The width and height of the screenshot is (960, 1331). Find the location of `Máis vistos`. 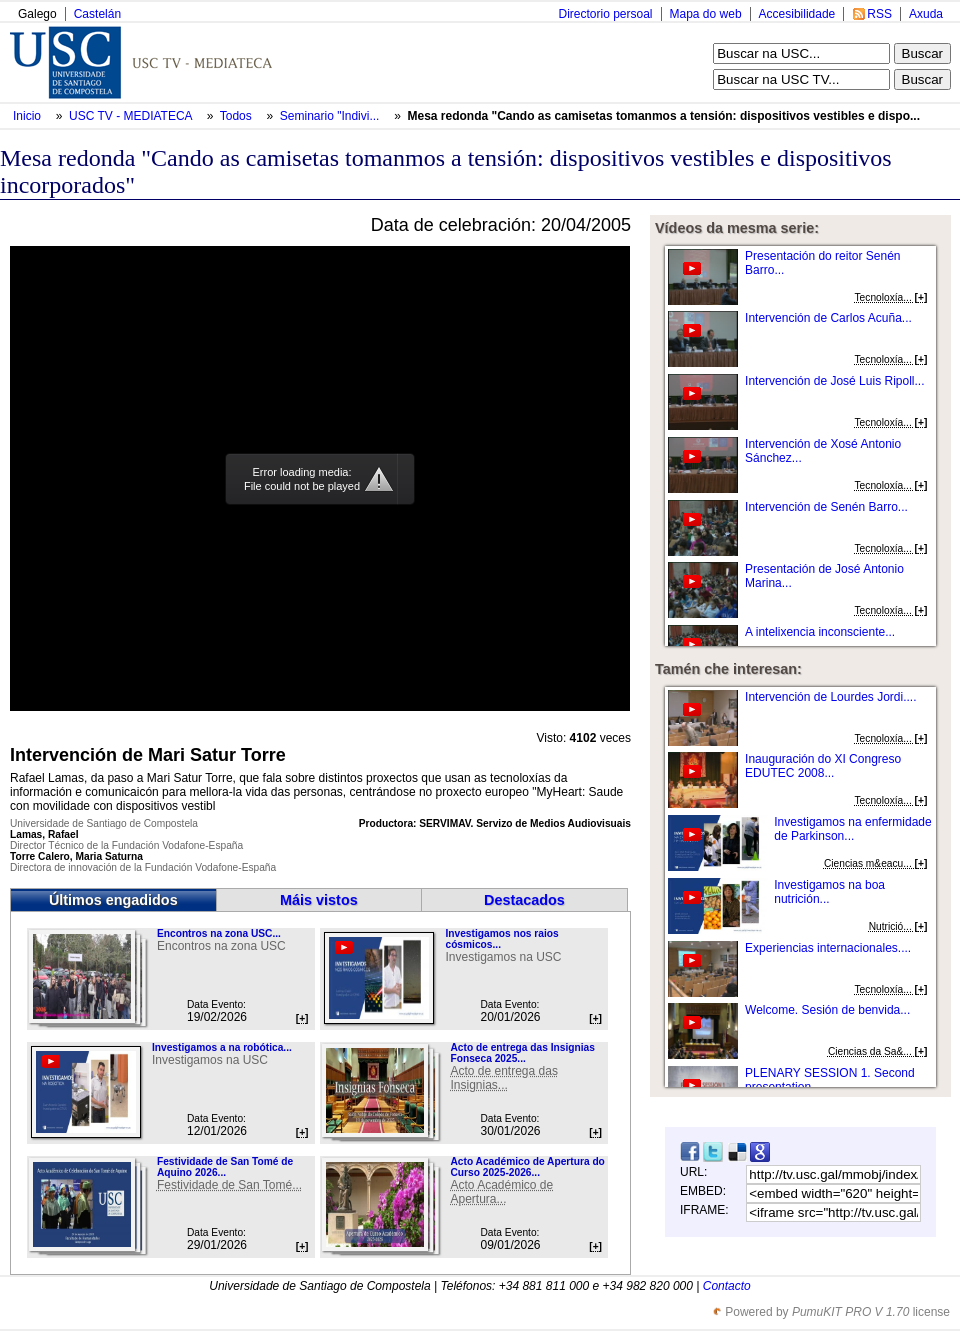

Máis vistos is located at coordinates (319, 900).